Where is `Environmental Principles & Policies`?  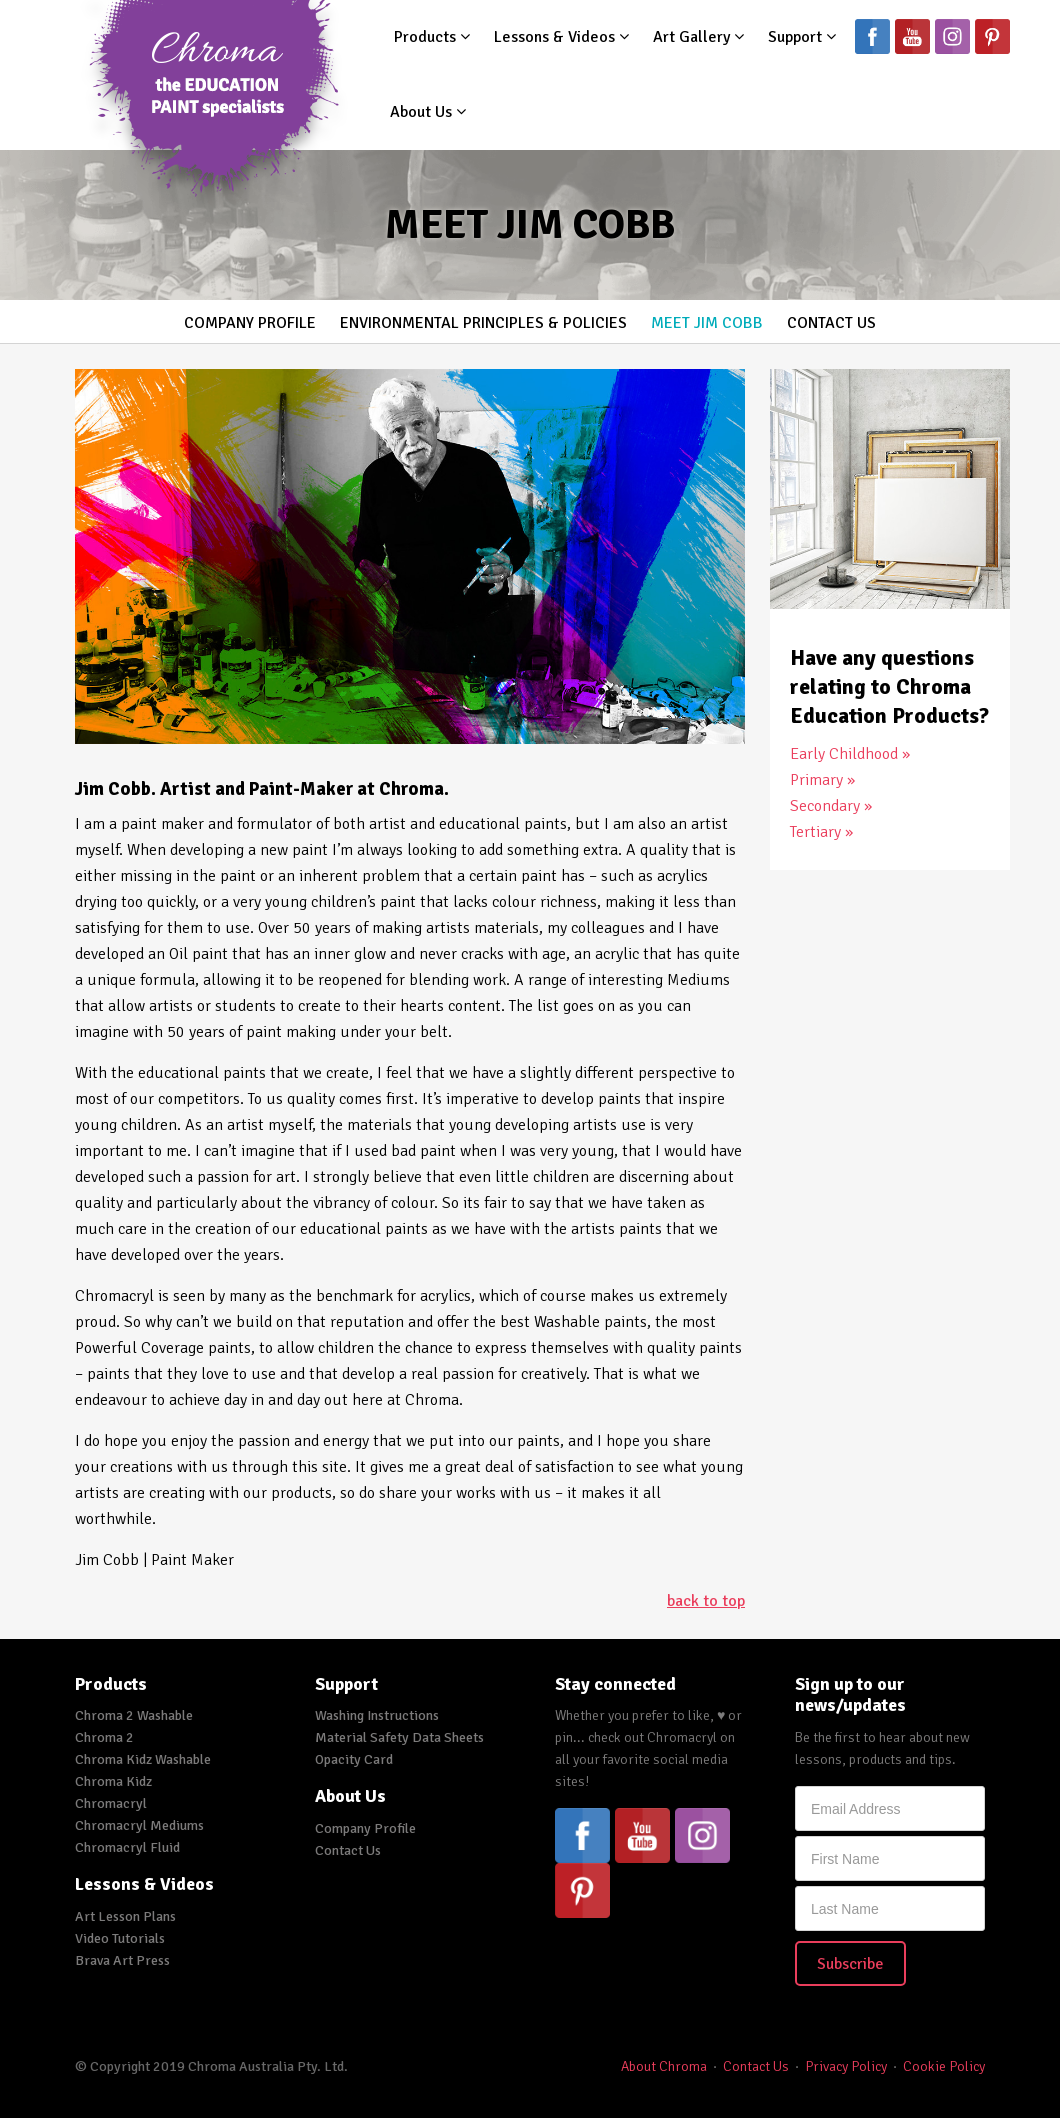 Environmental Principles & Policies is located at coordinates (483, 323).